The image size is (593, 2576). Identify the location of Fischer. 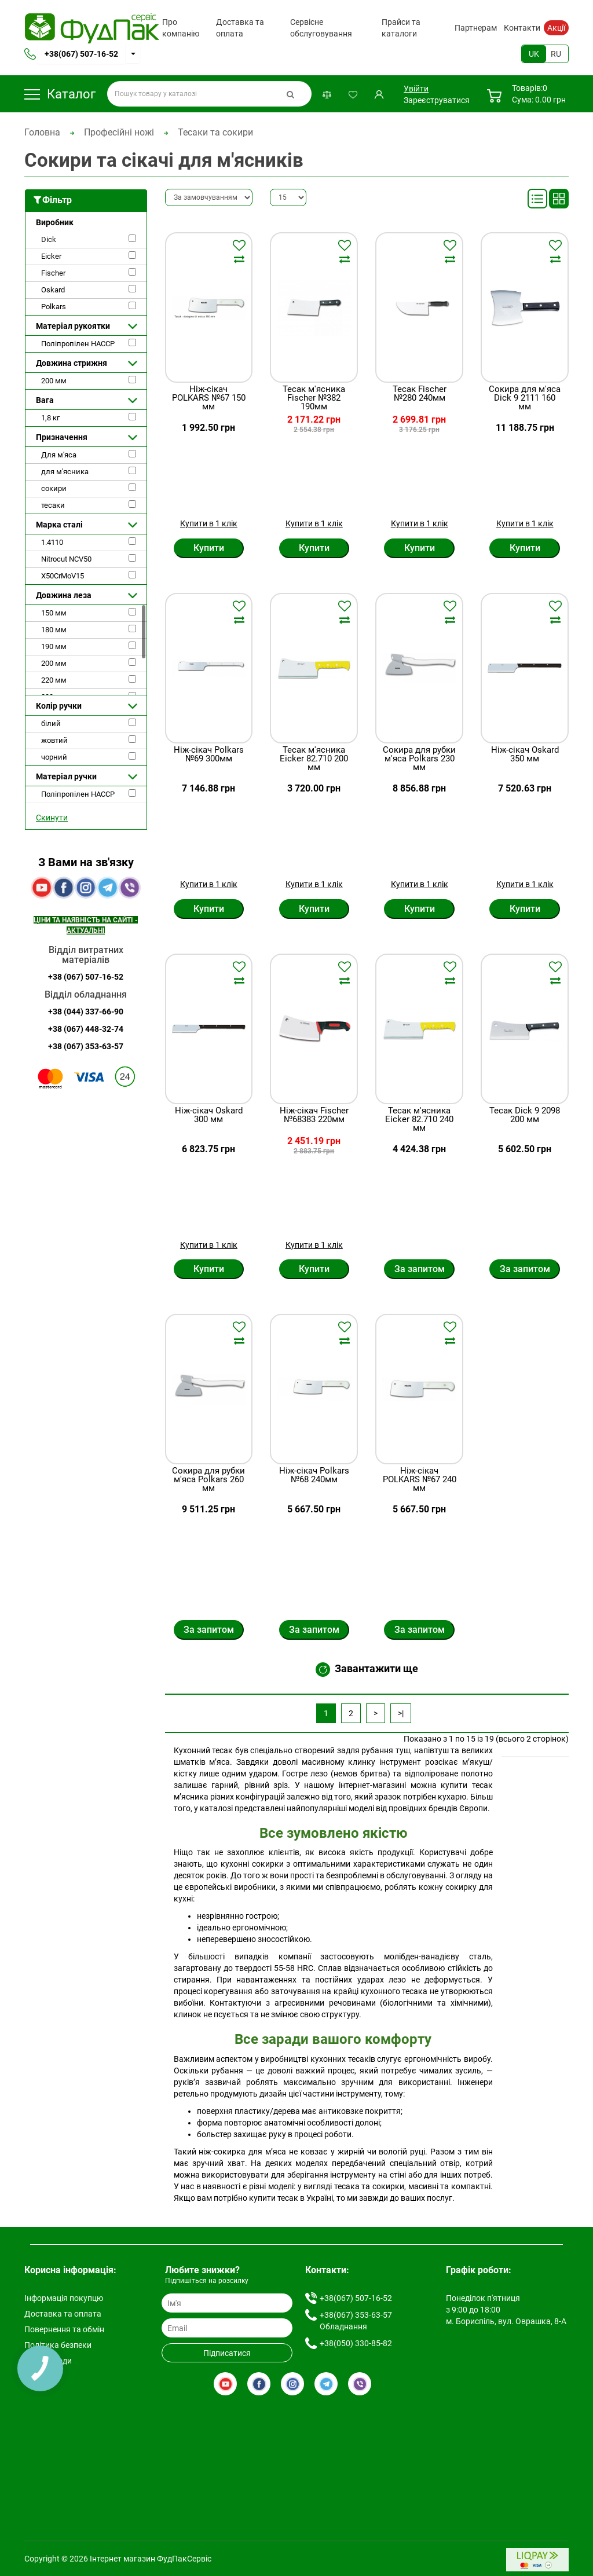
(53, 273).